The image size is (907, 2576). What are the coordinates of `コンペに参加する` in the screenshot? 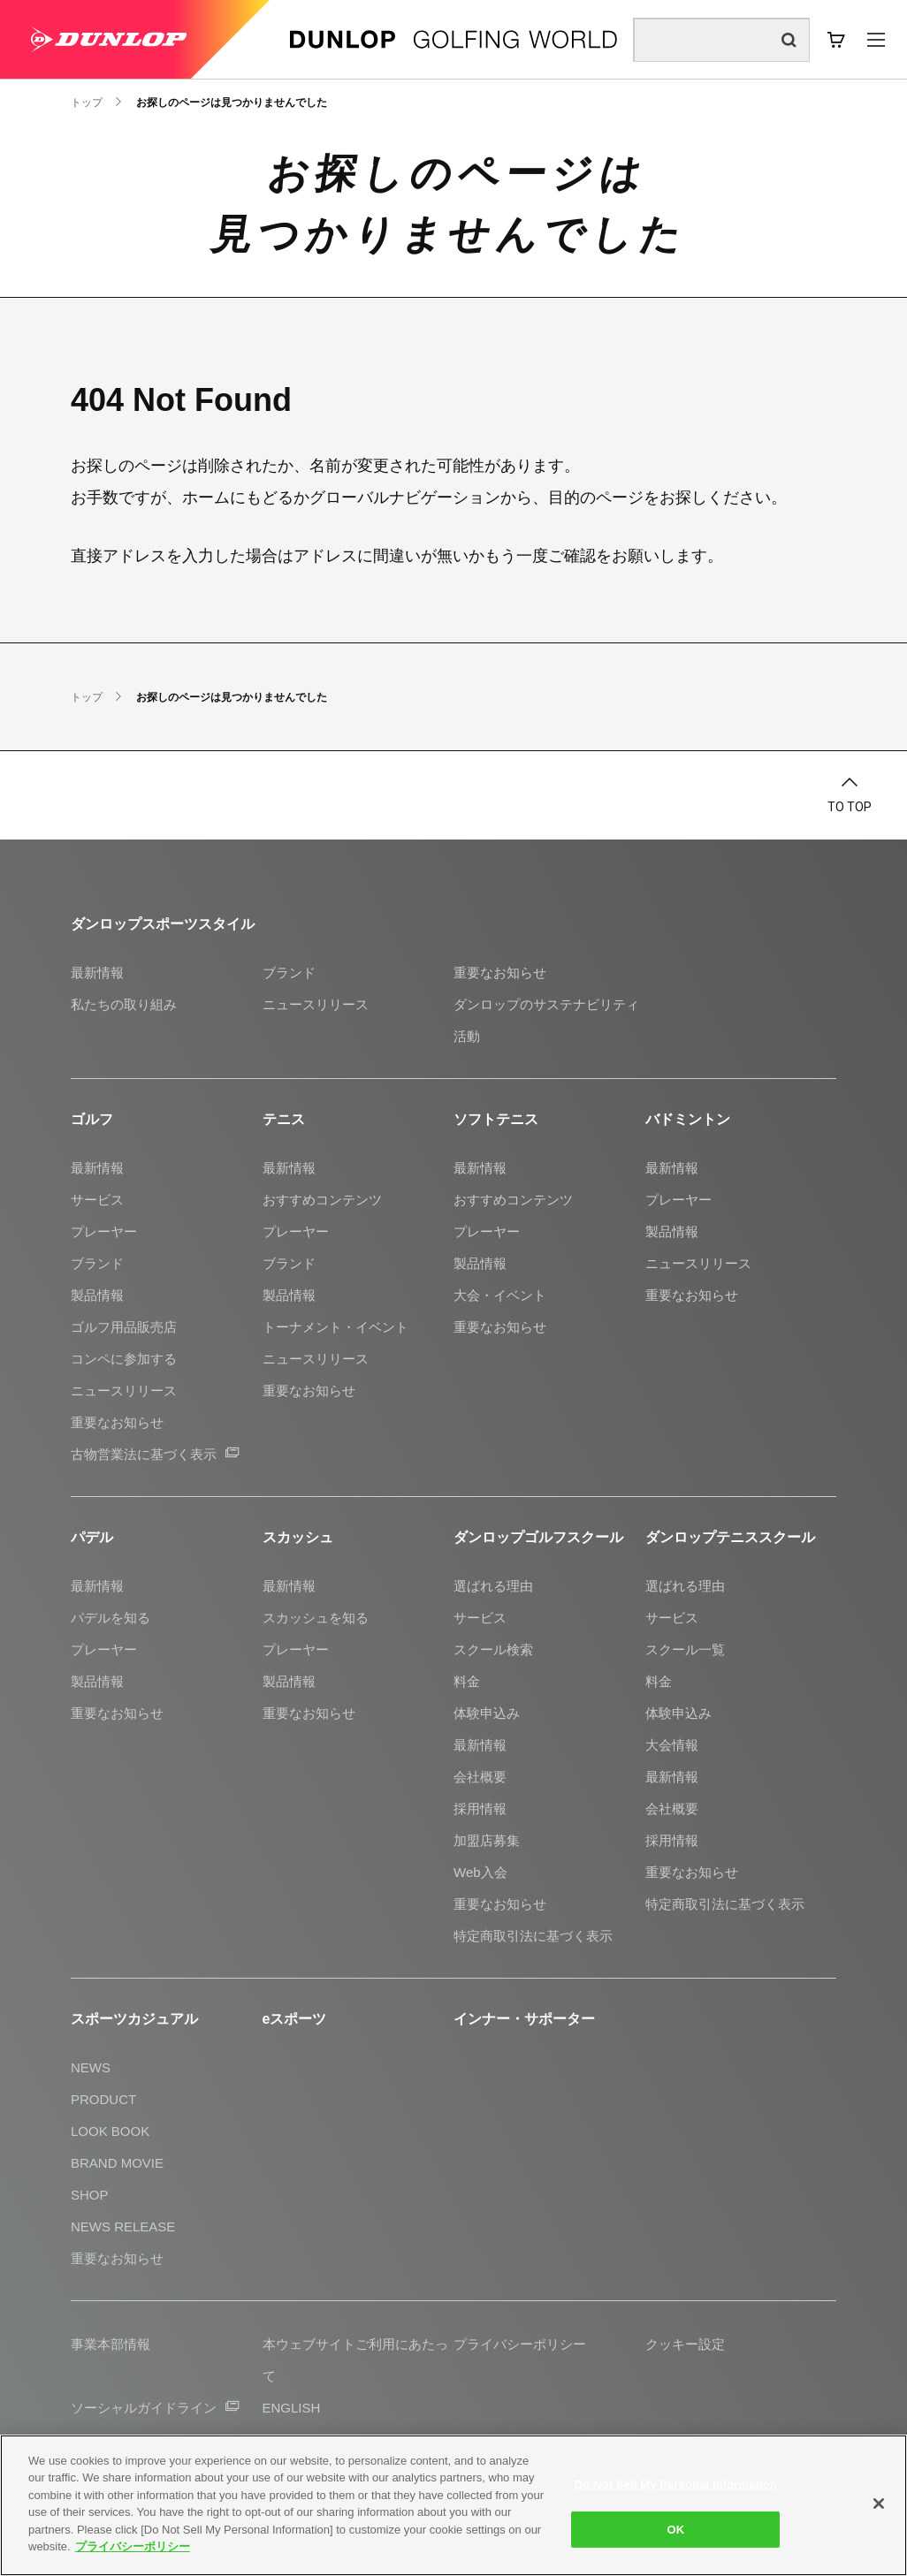 It's located at (124, 1358).